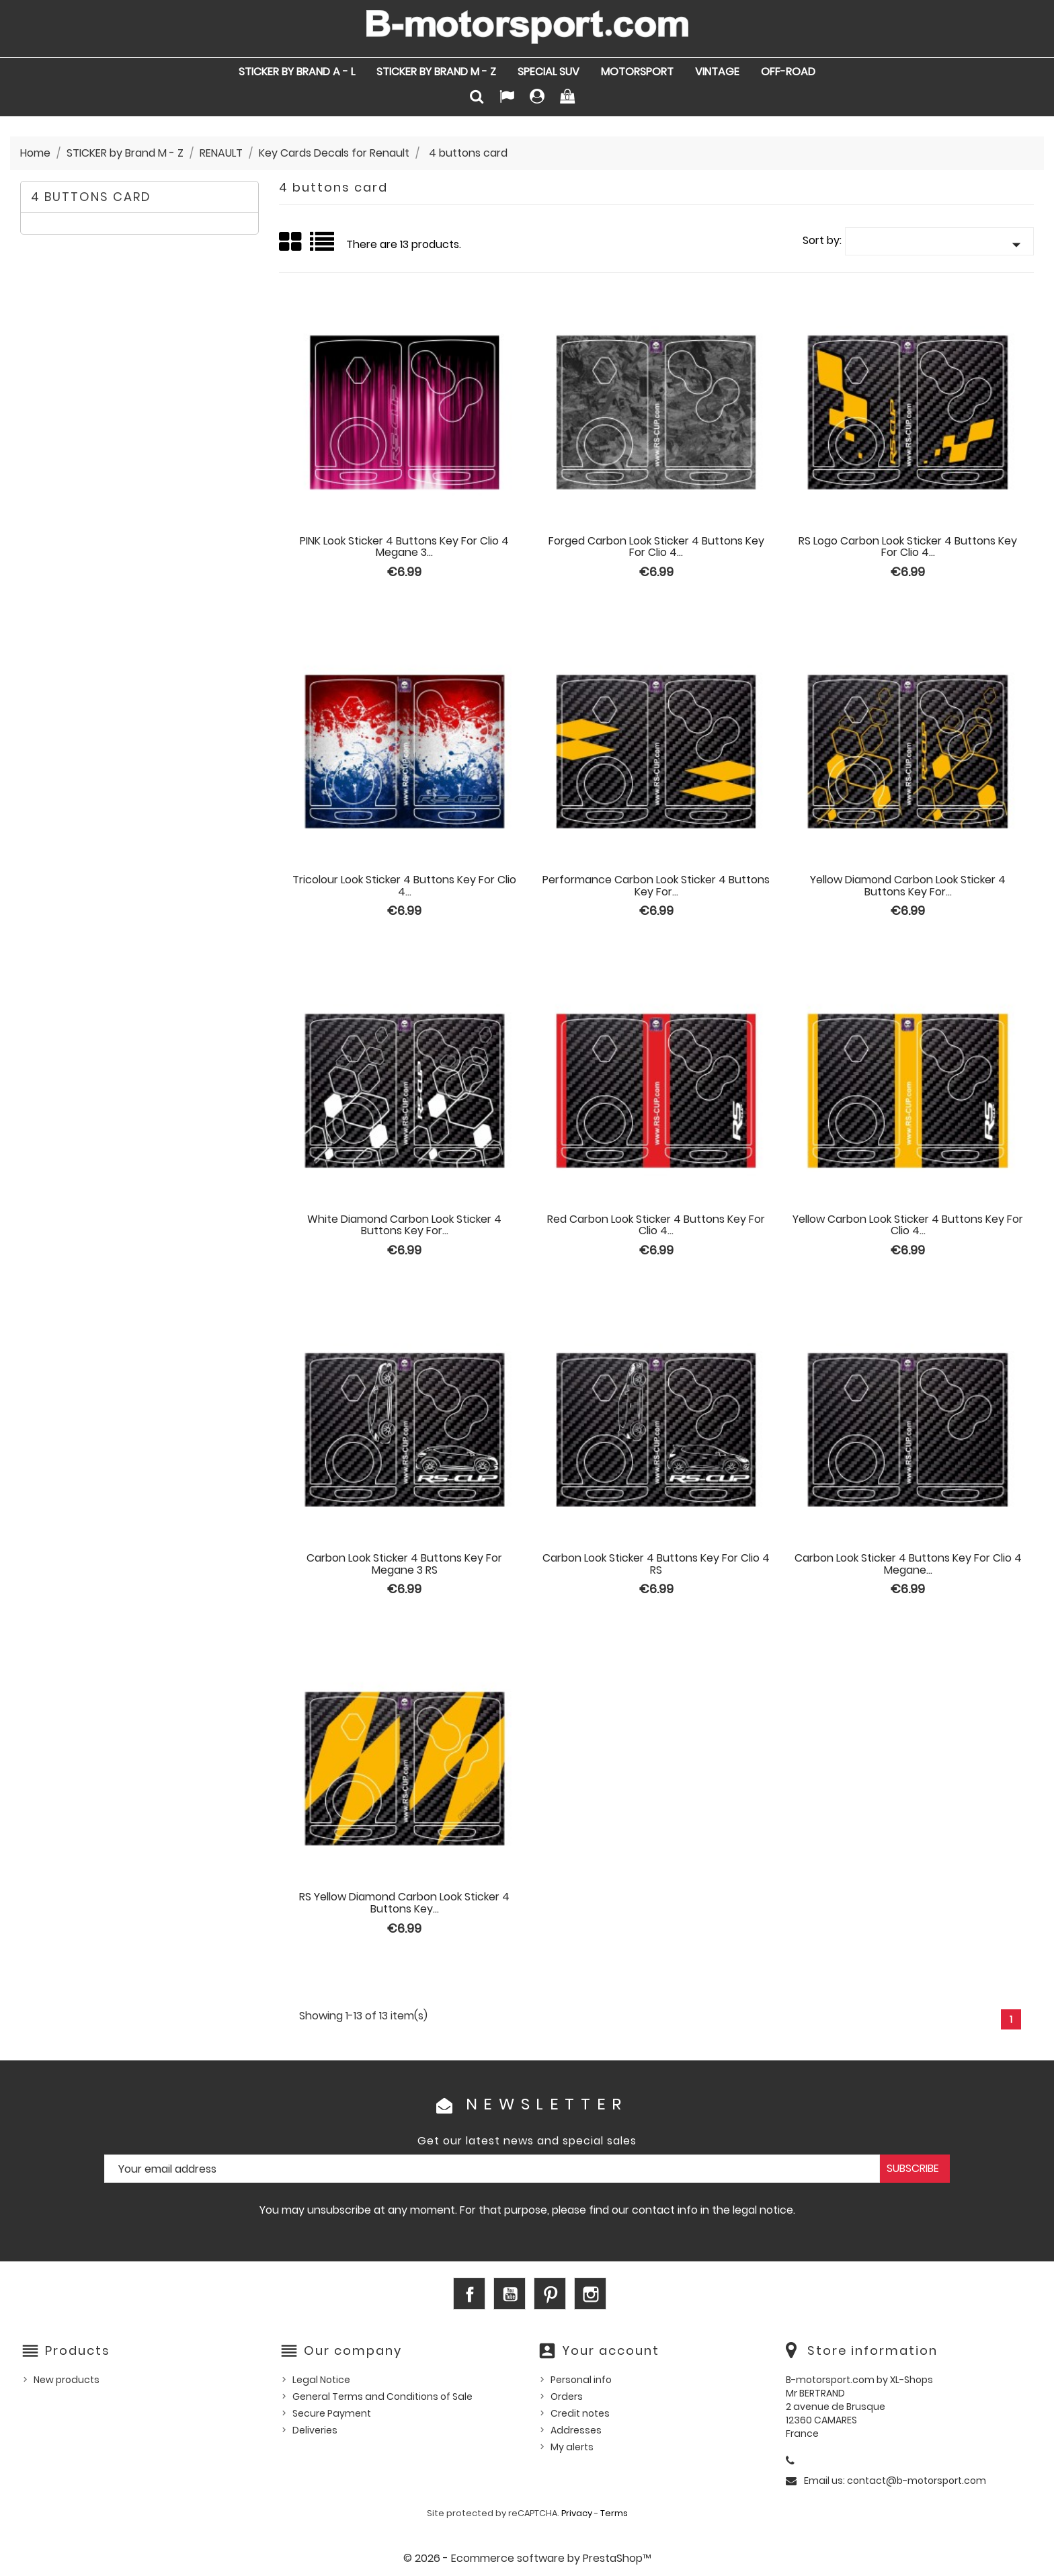  I want to click on OFF-ROAD, so click(788, 71).